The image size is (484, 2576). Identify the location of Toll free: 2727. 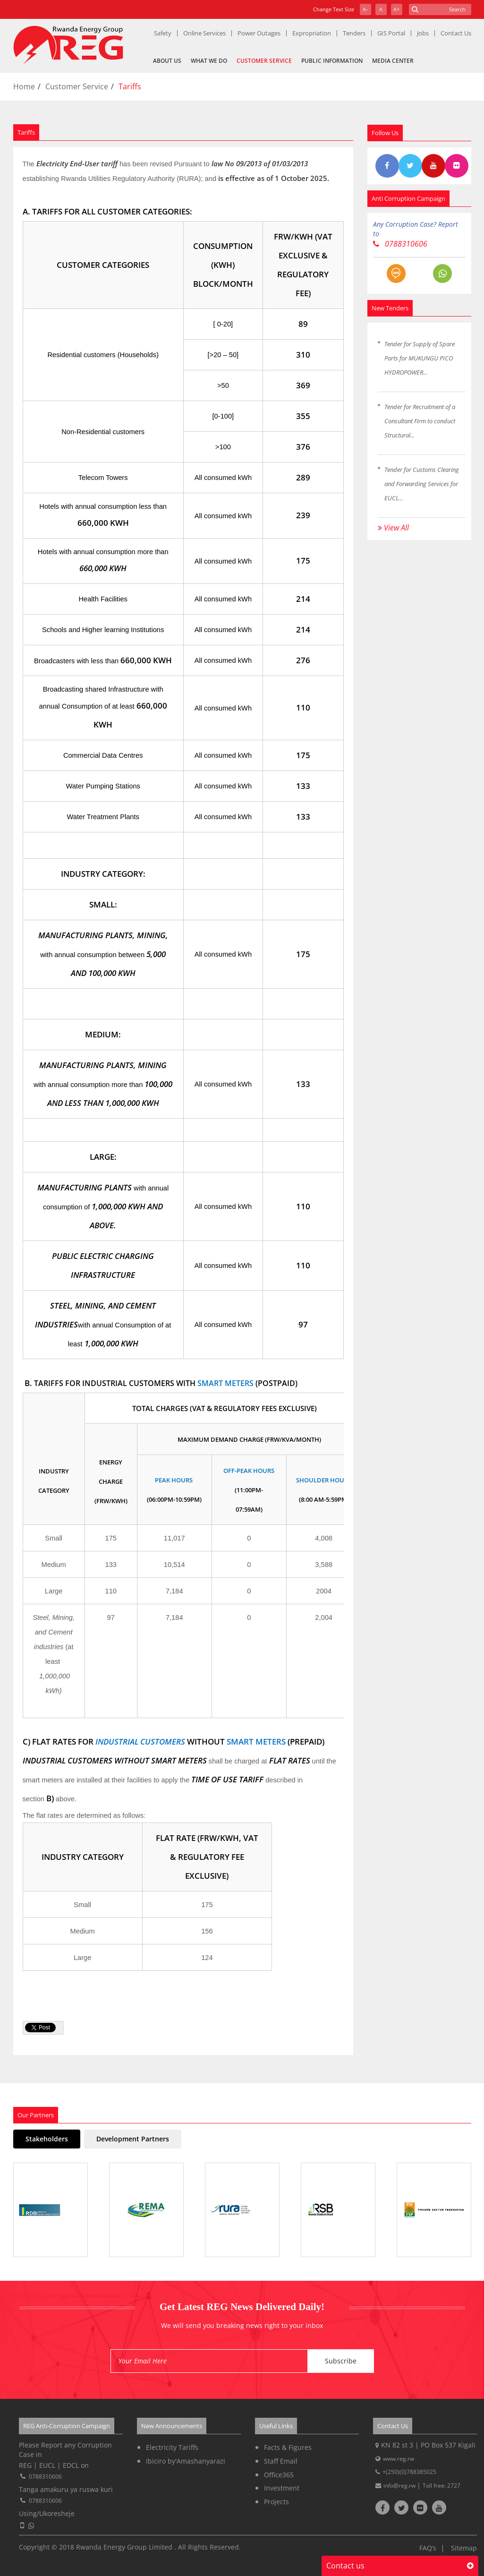
(441, 2486).